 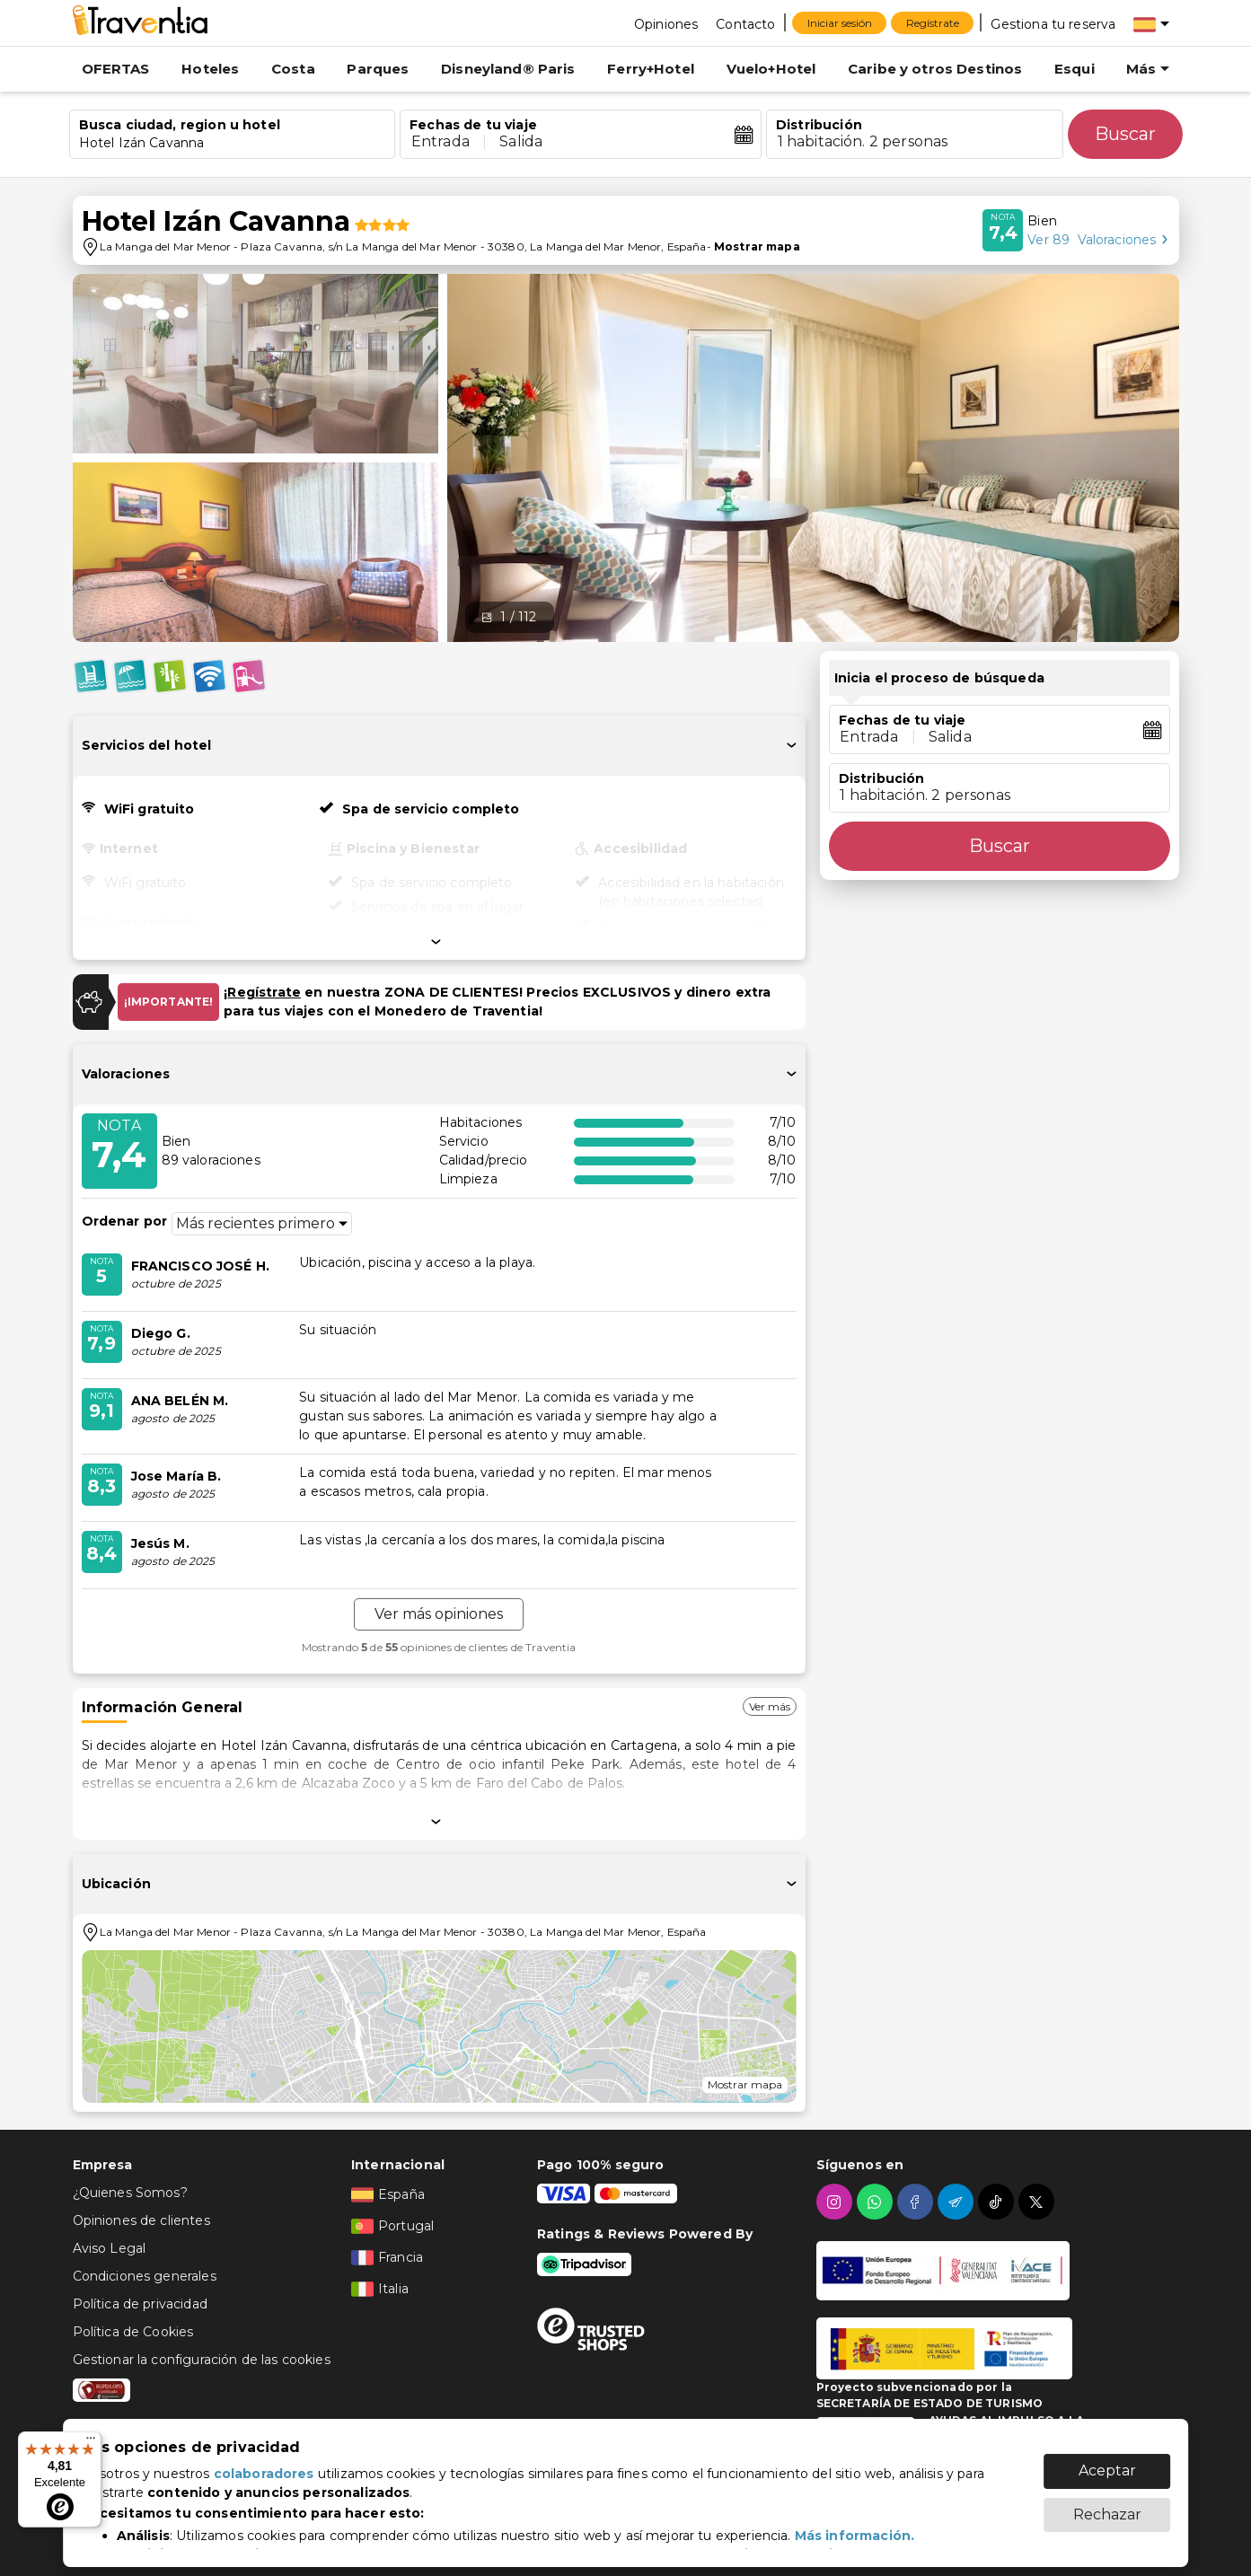 What do you see at coordinates (133, 2332) in the screenshot?
I see `Política de Cookies` at bounding box center [133, 2332].